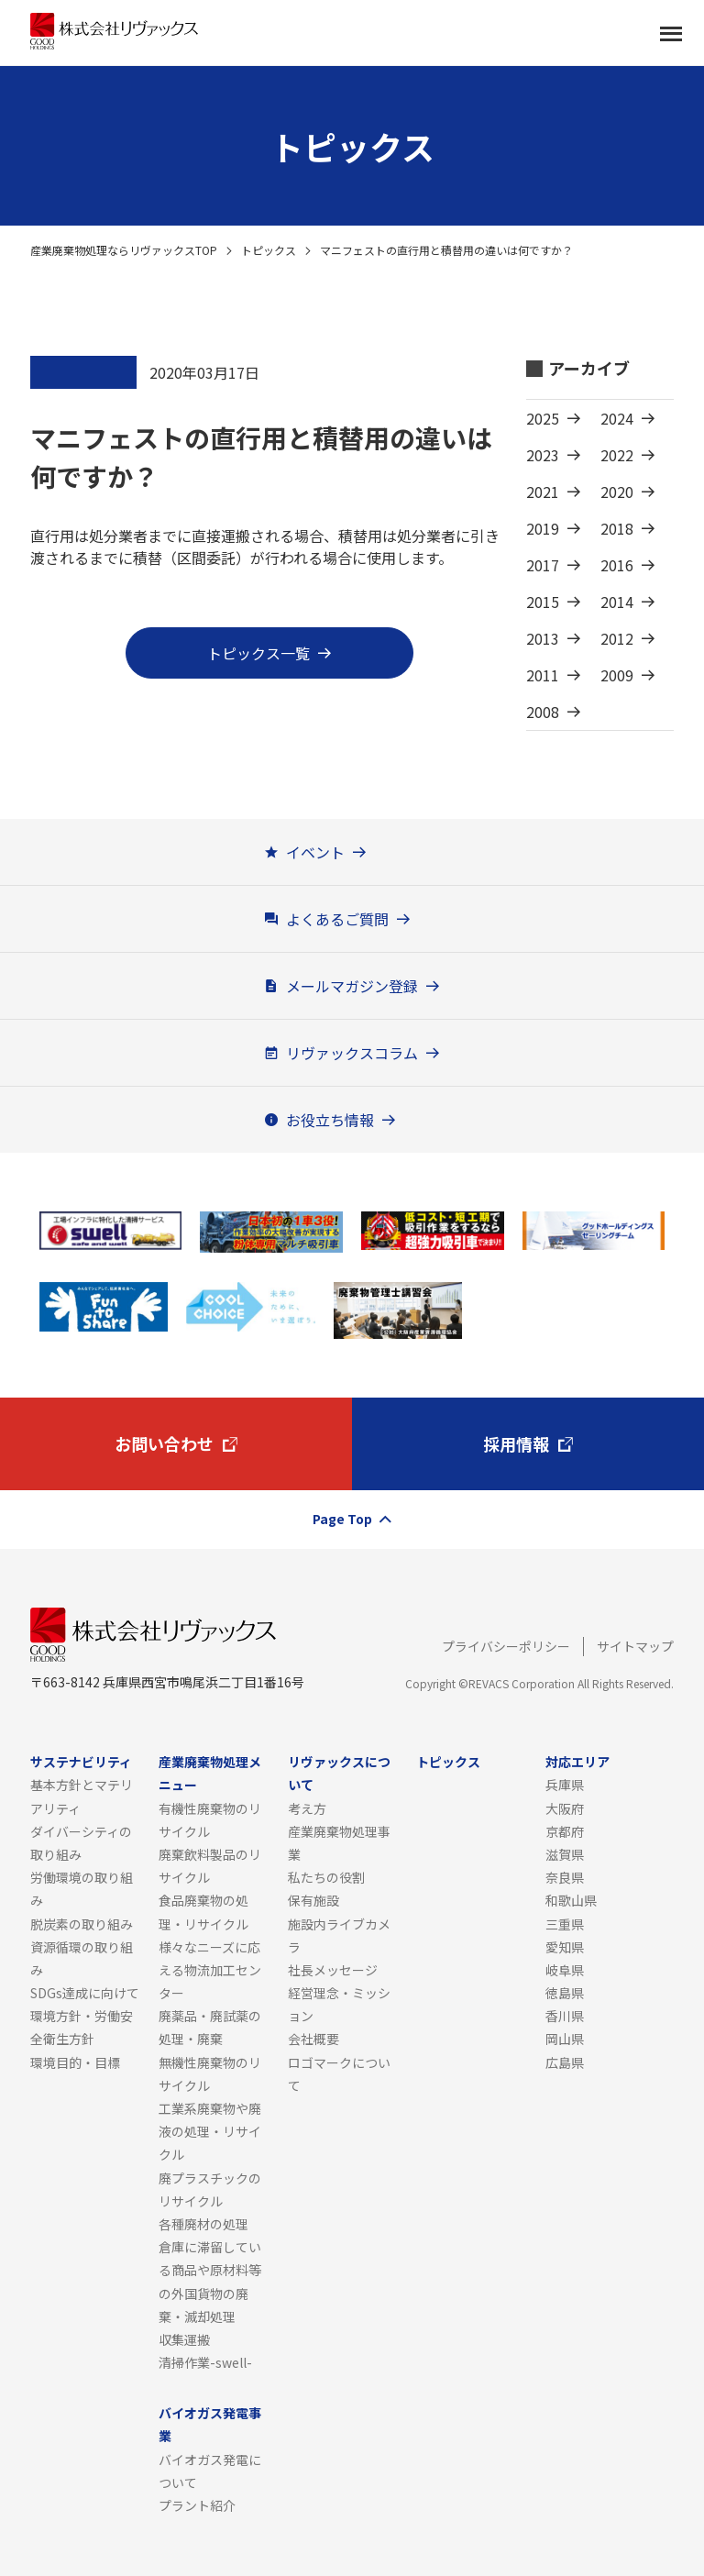 Image resolution: width=704 pixels, height=2576 pixels. Describe the element at coordinates (210, 2074) in the screenshot. I see `無機性廃棄物のリサイクル` at that location.